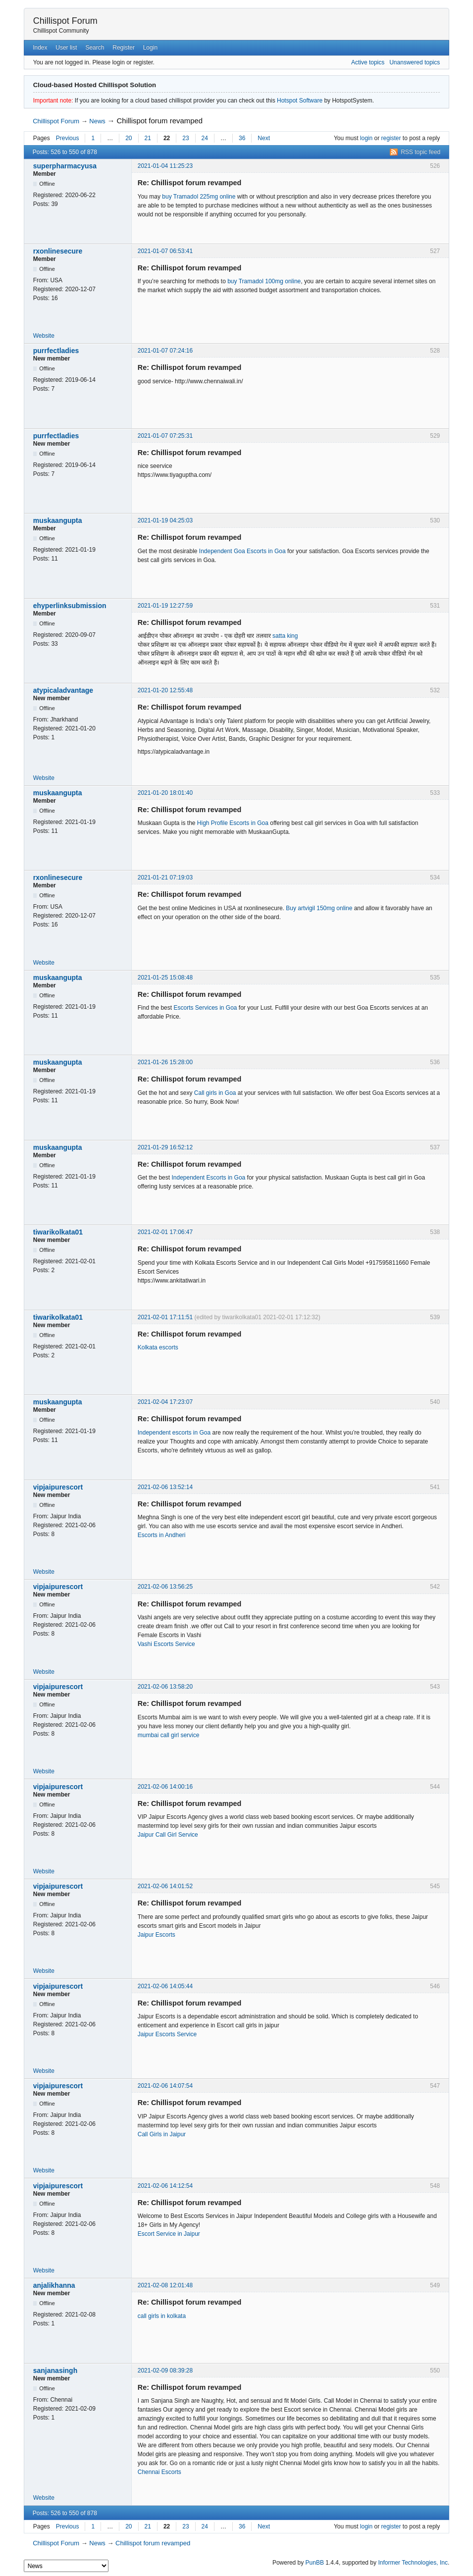 Image resolution: width=473 pixels, height=2576 pixels. What do you see at coordinates (205, 138) in the screenshot?
I see `24` at bounding box center [205, 138].